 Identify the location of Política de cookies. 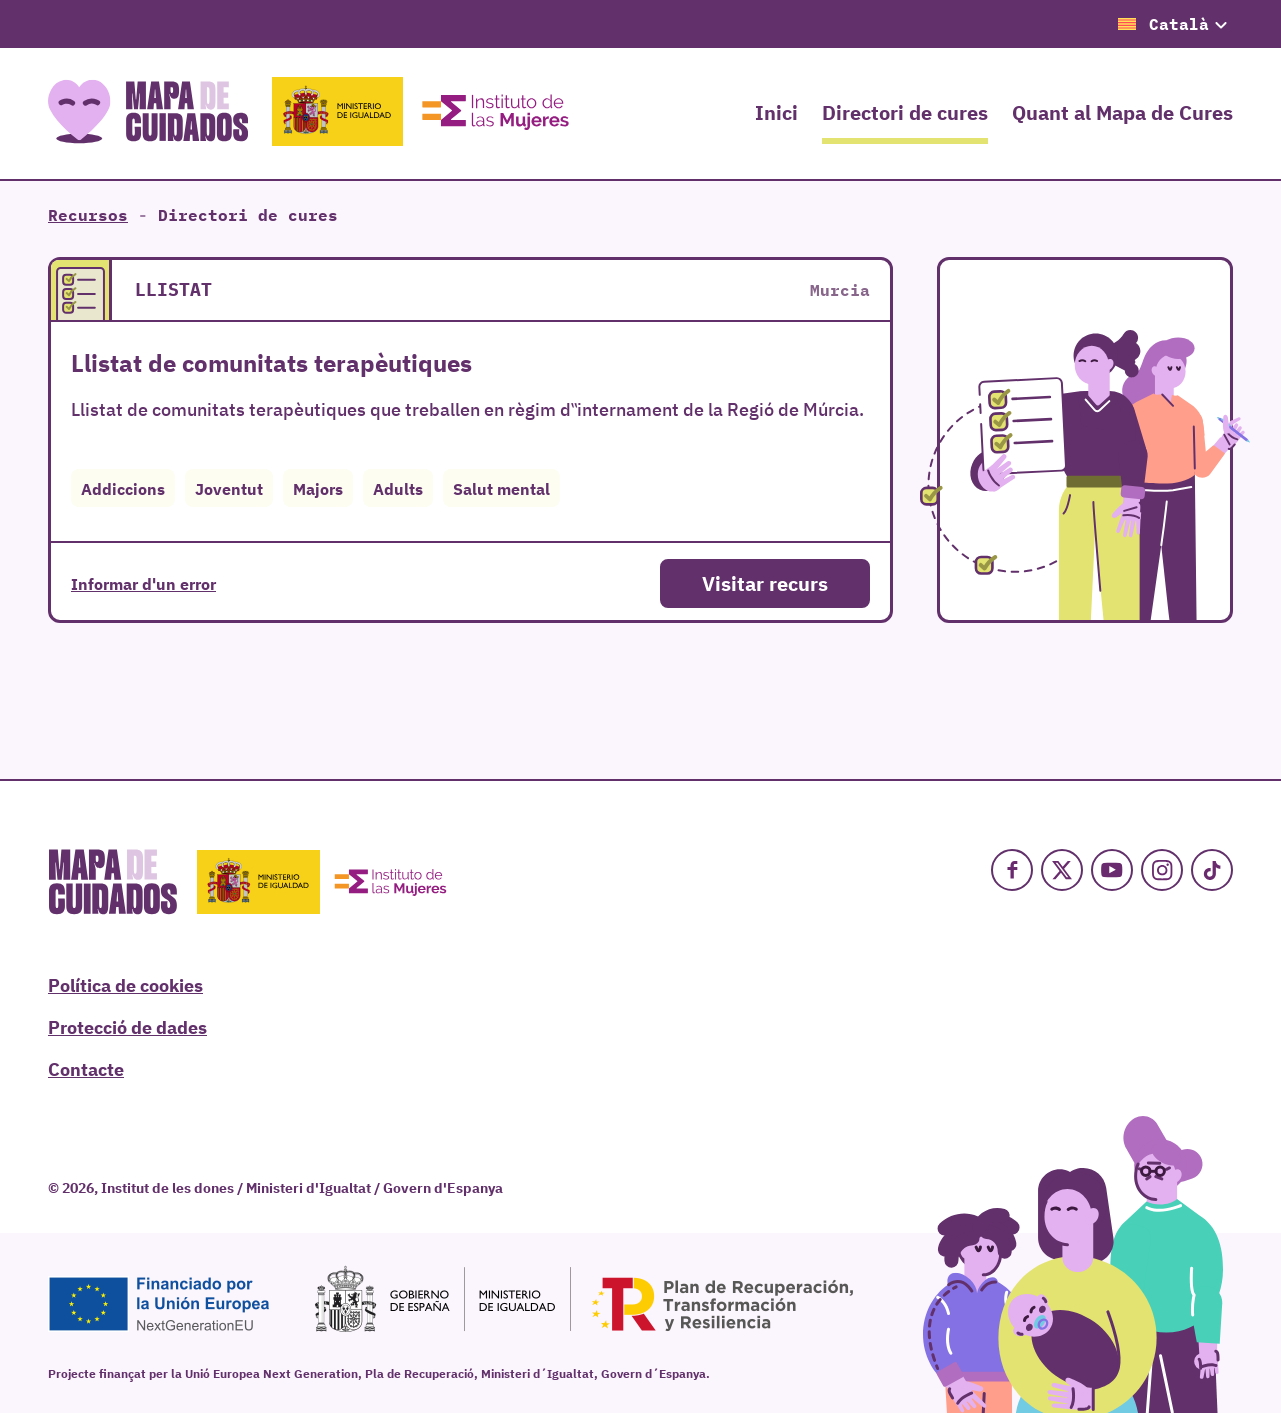
(125, 984).